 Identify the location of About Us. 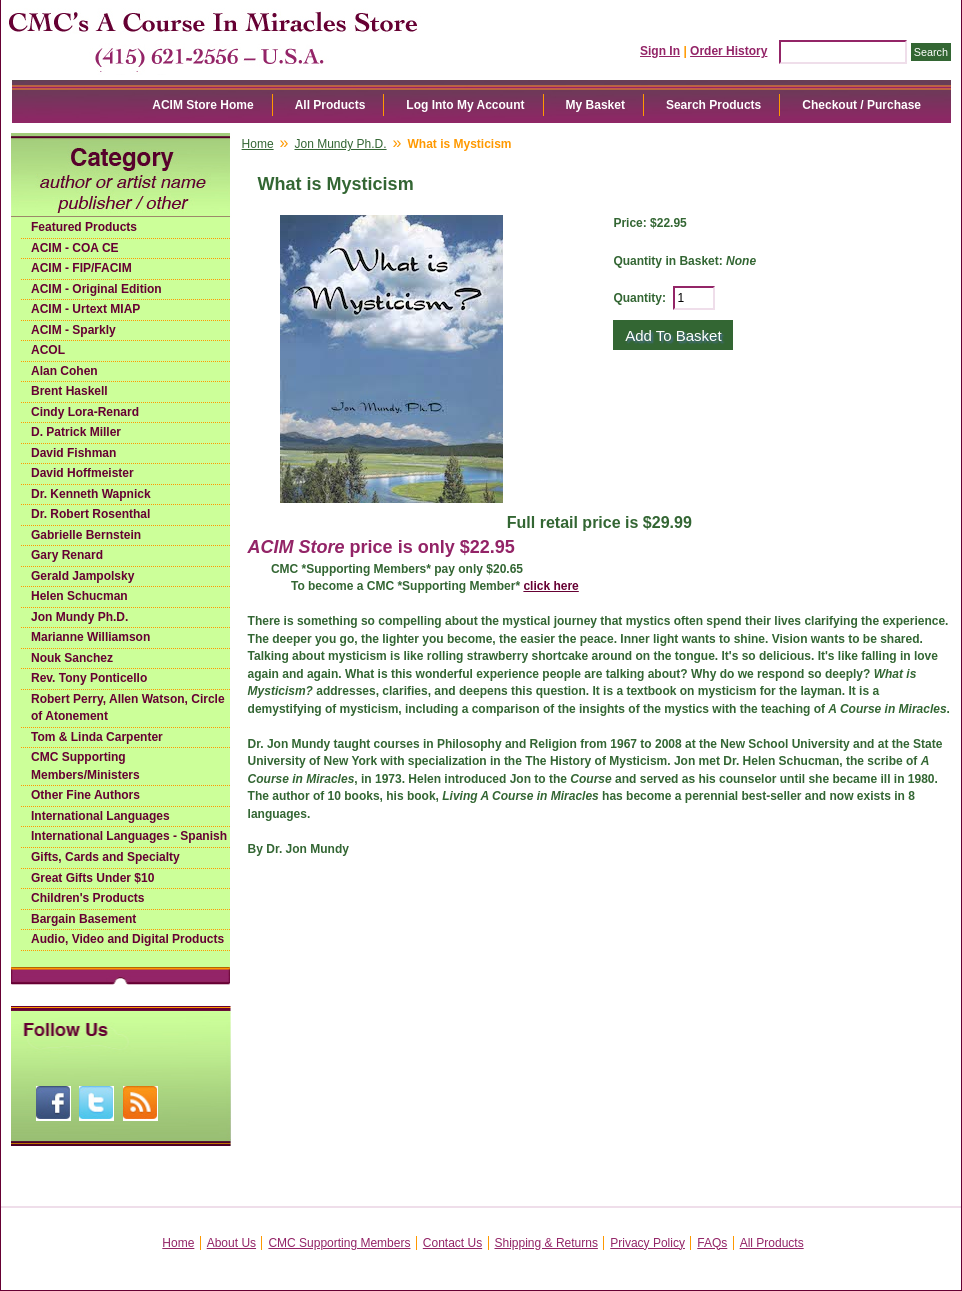
(231, 1243).